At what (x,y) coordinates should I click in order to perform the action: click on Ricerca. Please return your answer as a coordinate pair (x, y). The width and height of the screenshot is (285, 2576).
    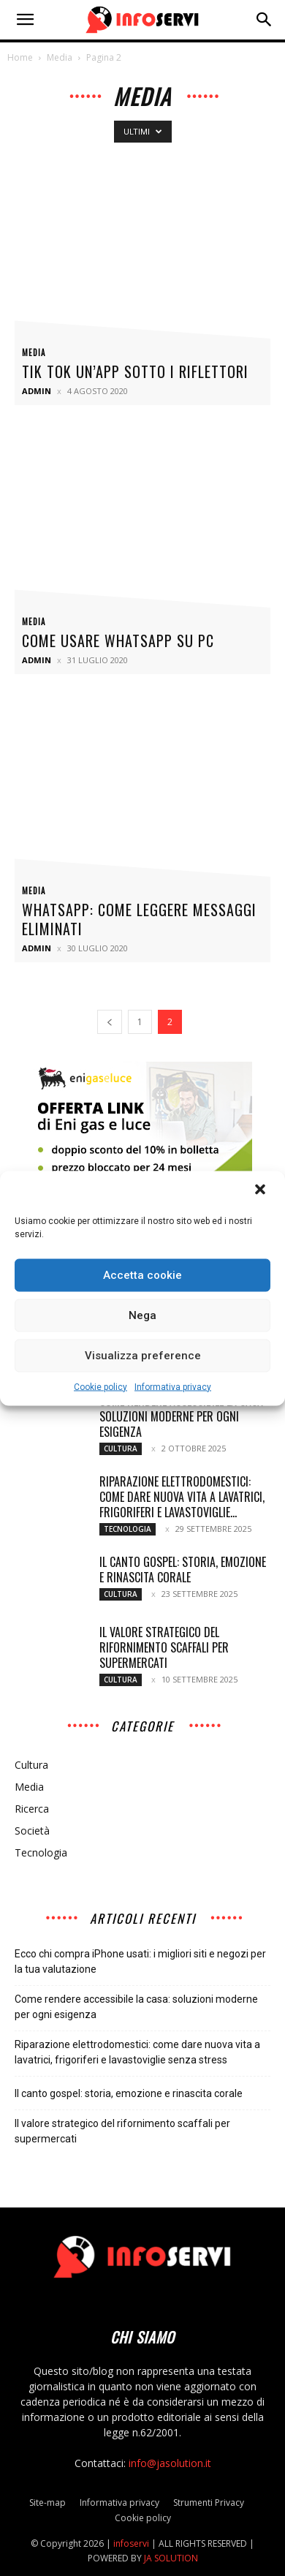
    Looking at the image, I should click on (32, 1809).